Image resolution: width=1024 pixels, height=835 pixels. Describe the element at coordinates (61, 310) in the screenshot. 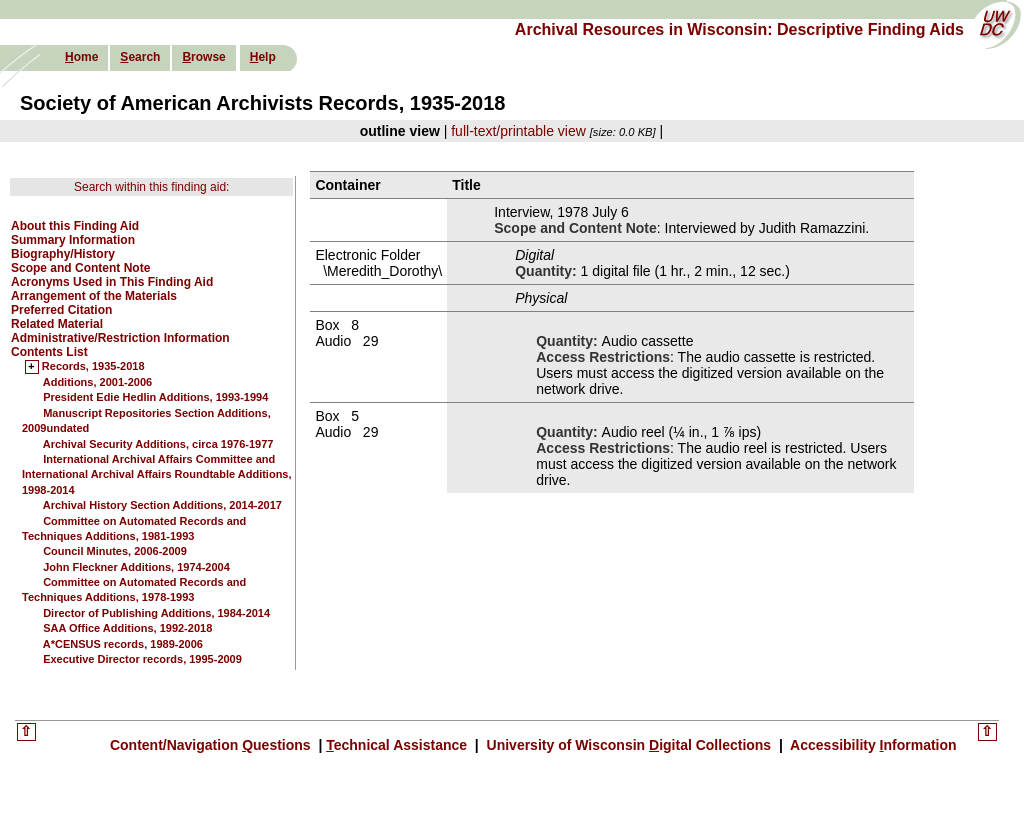

I see `Preferred Citation` at that location.